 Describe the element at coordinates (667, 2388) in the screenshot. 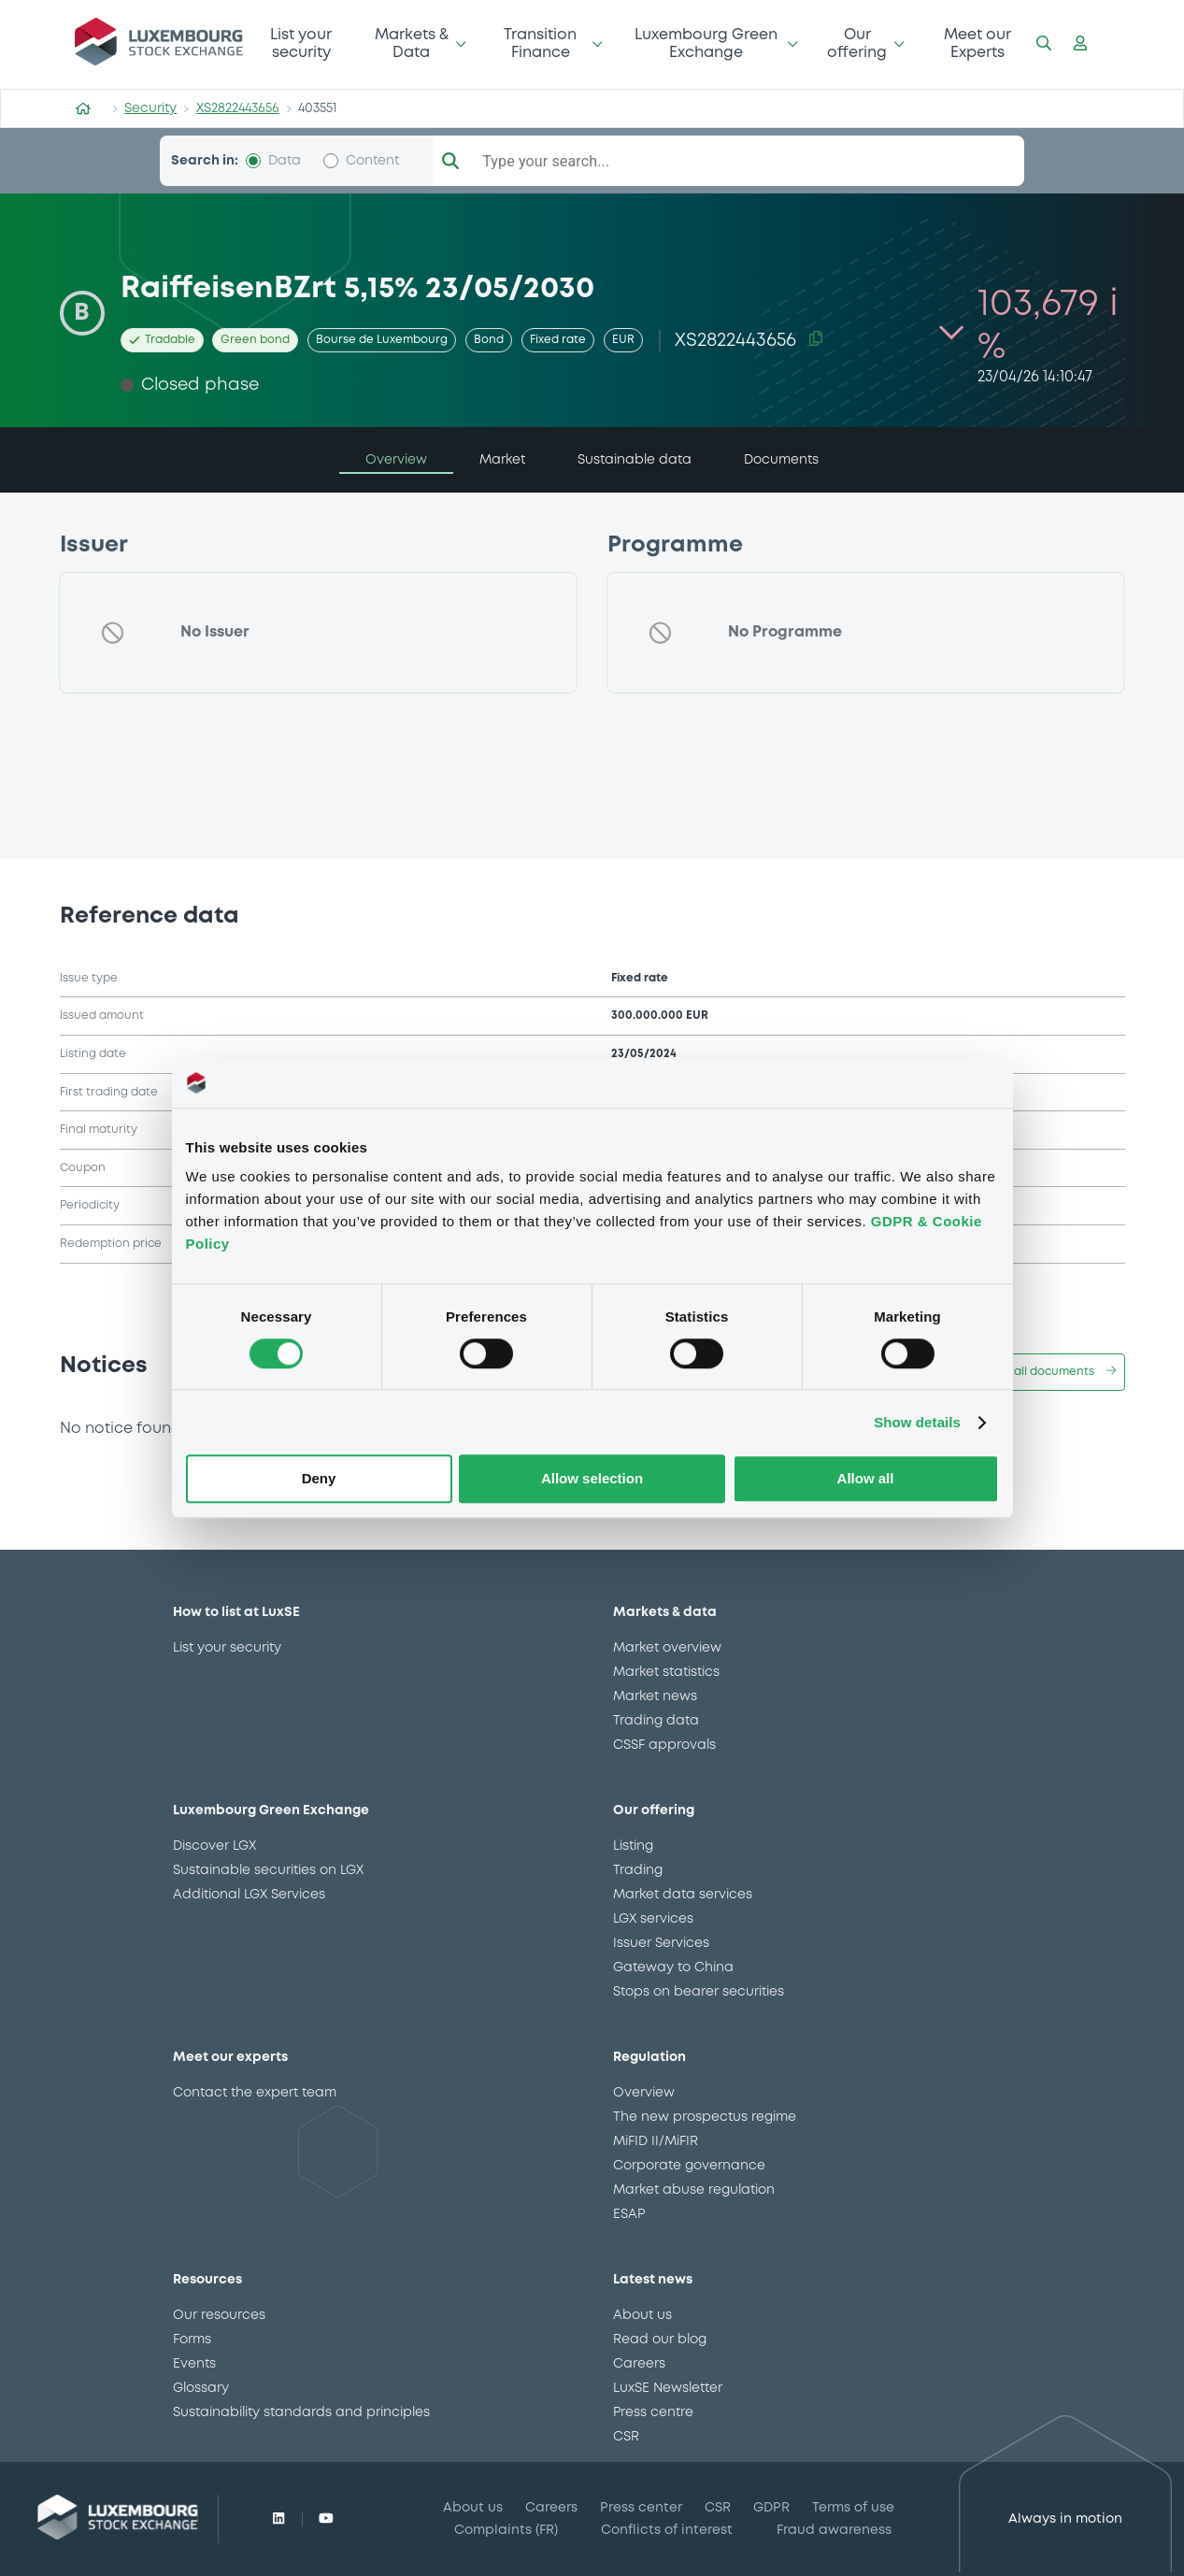

I see `LuxSE Newsletter` at that location.